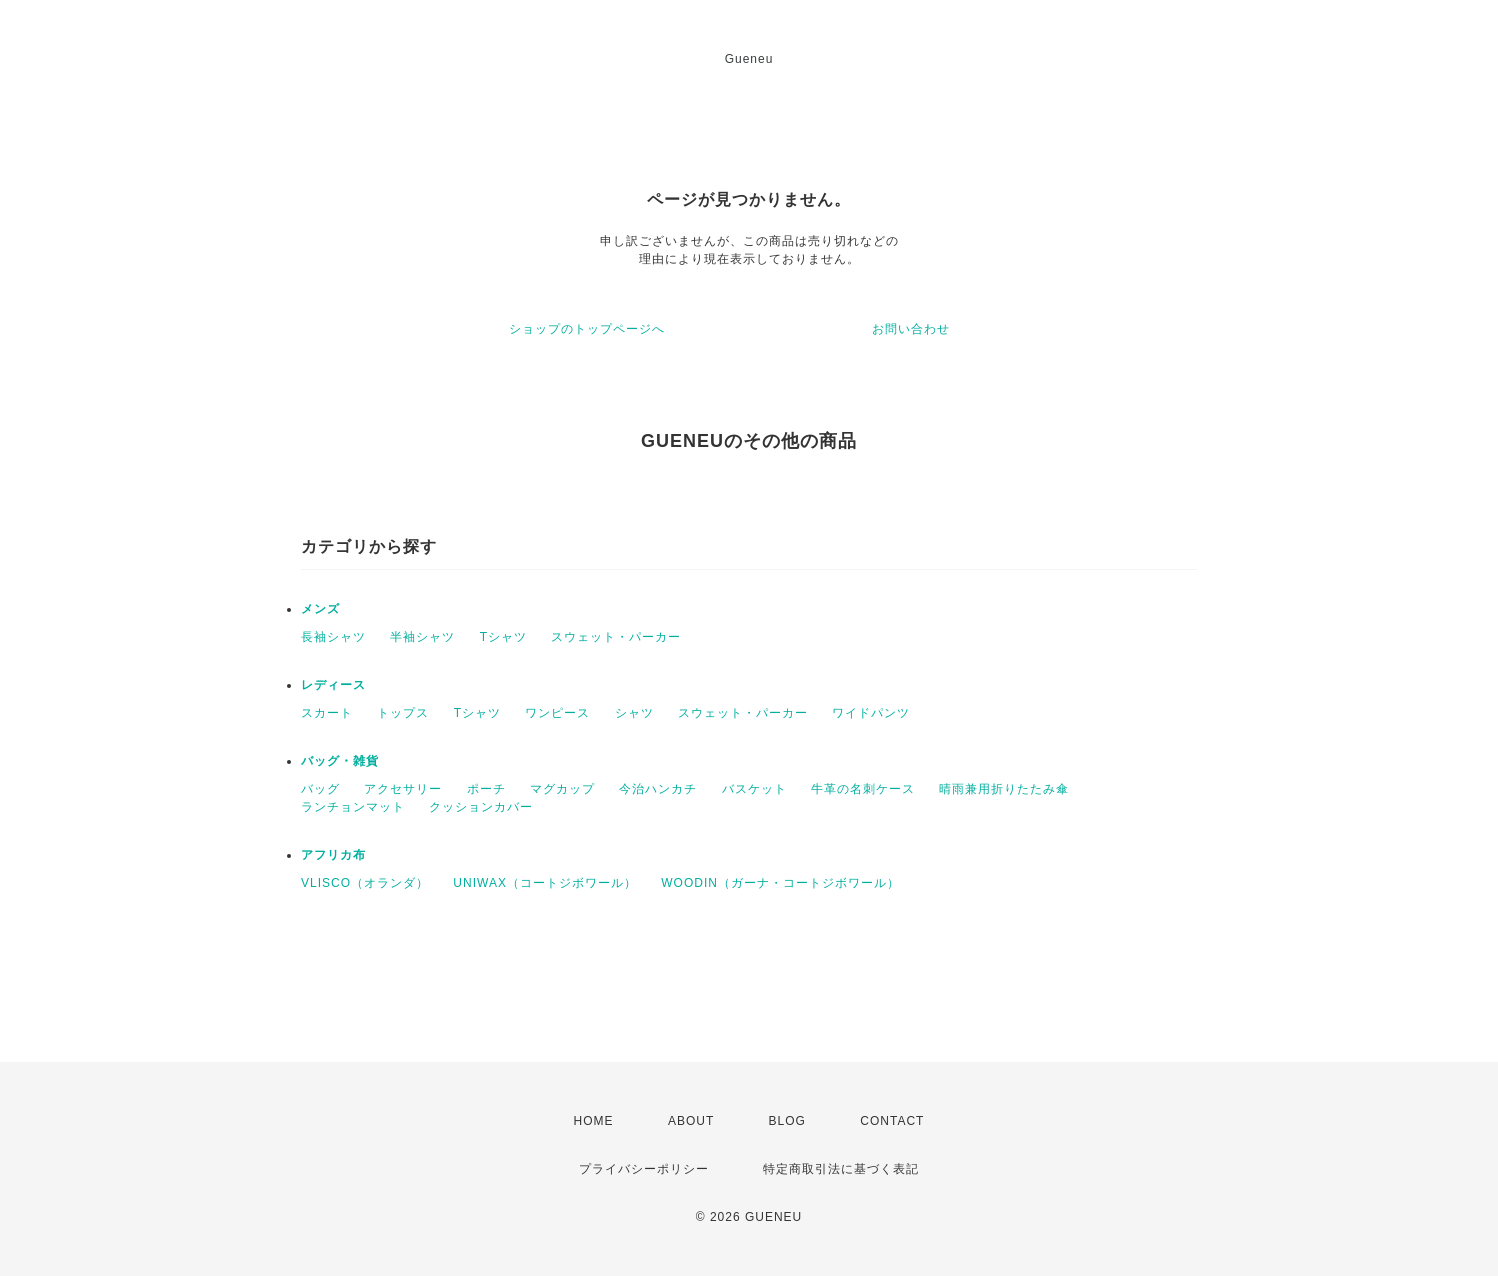 The image size is (1498, 1276). What do you see at coordinates (481, 807) in the screenshot?
I see `クッションカバー` at bounding box center [481, 807].